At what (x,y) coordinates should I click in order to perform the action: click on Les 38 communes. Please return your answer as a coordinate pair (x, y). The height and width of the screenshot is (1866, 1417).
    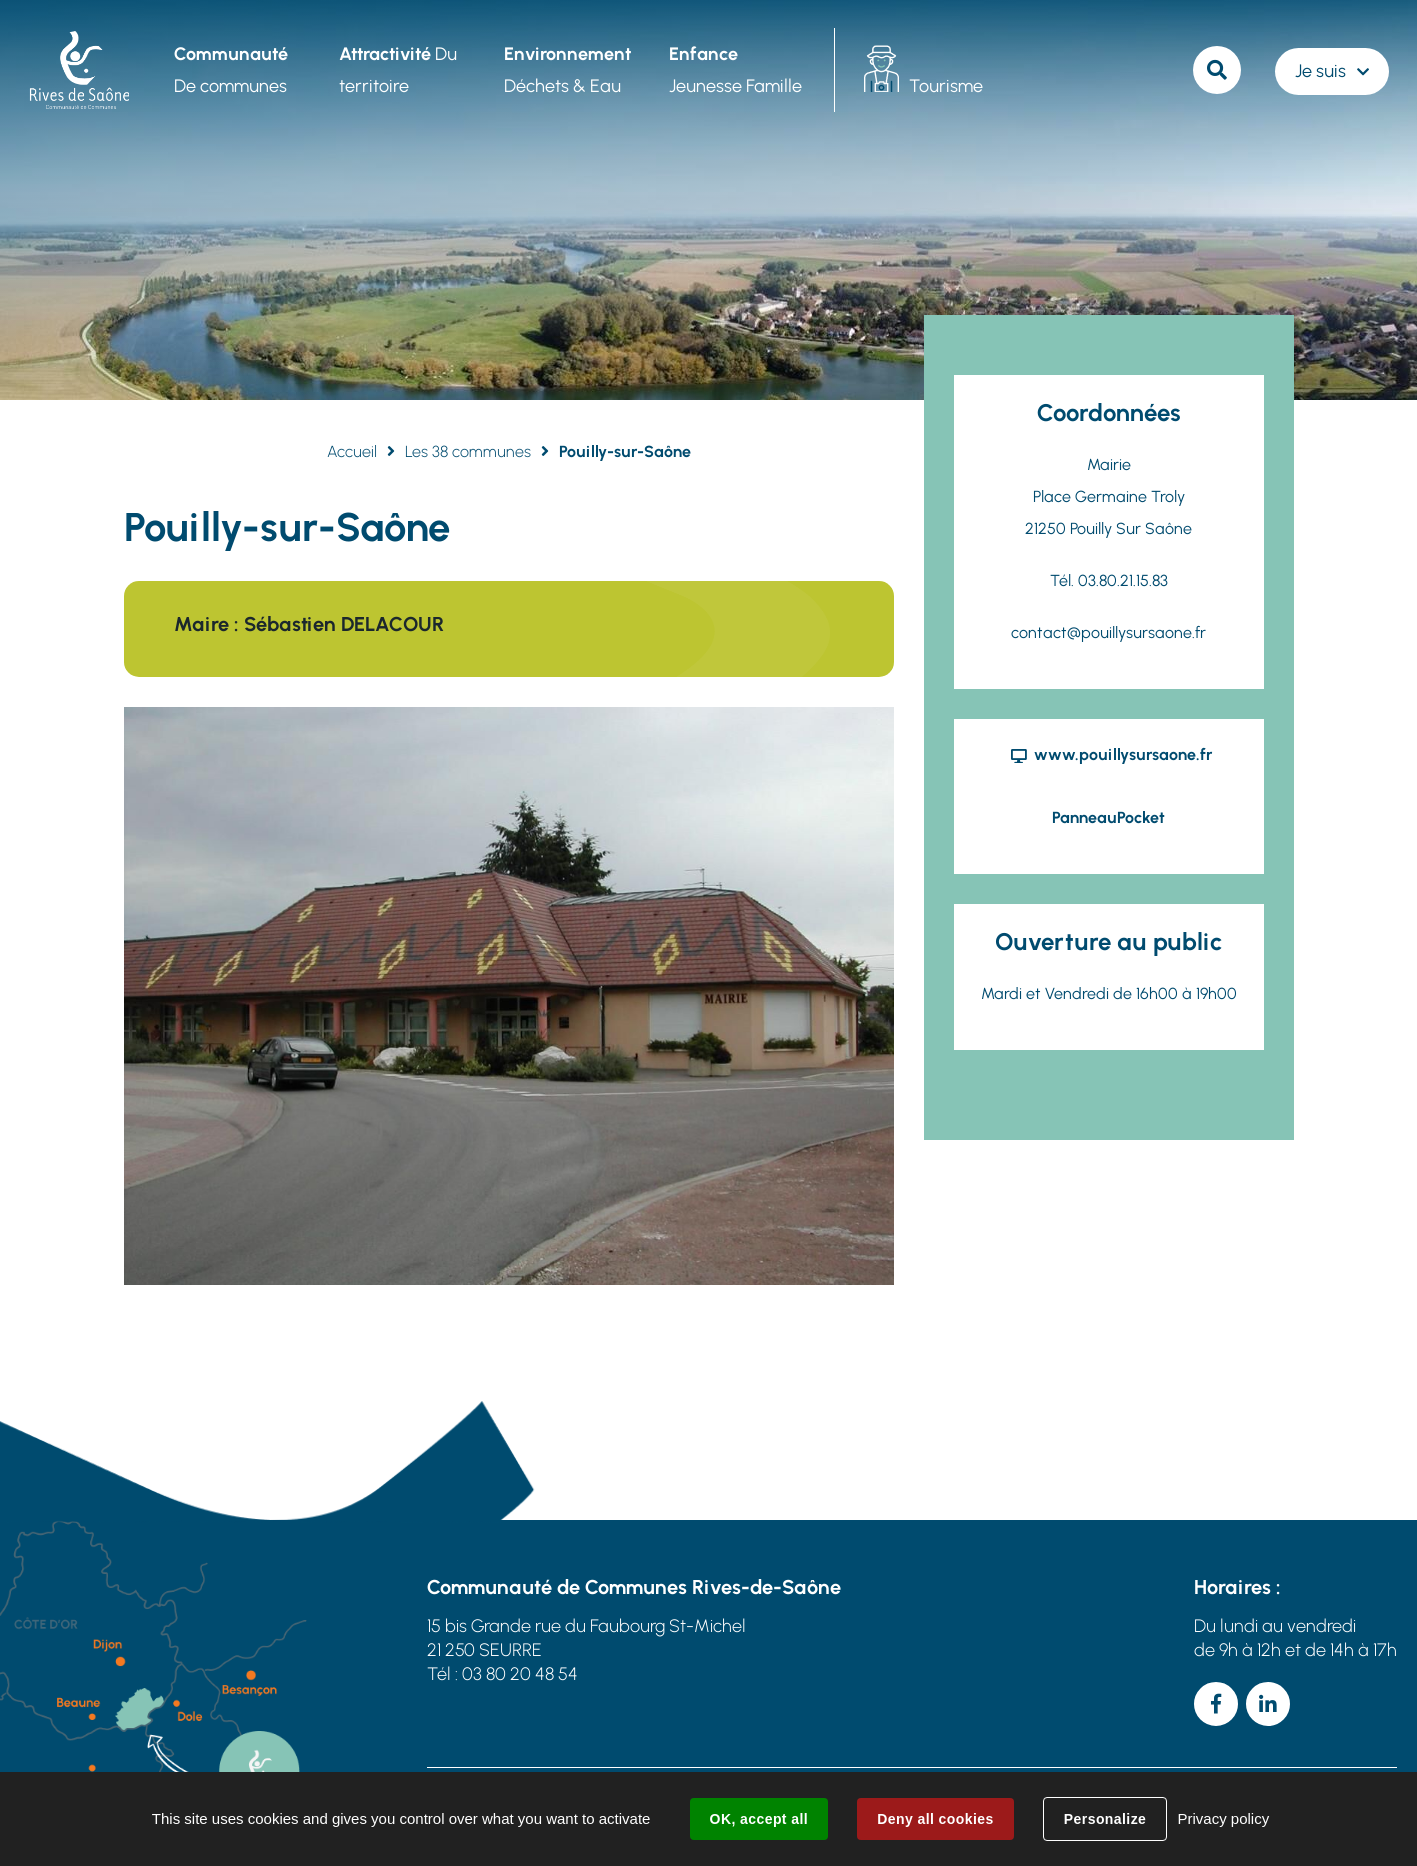
    Looking at the image, I should click on (468, 451).